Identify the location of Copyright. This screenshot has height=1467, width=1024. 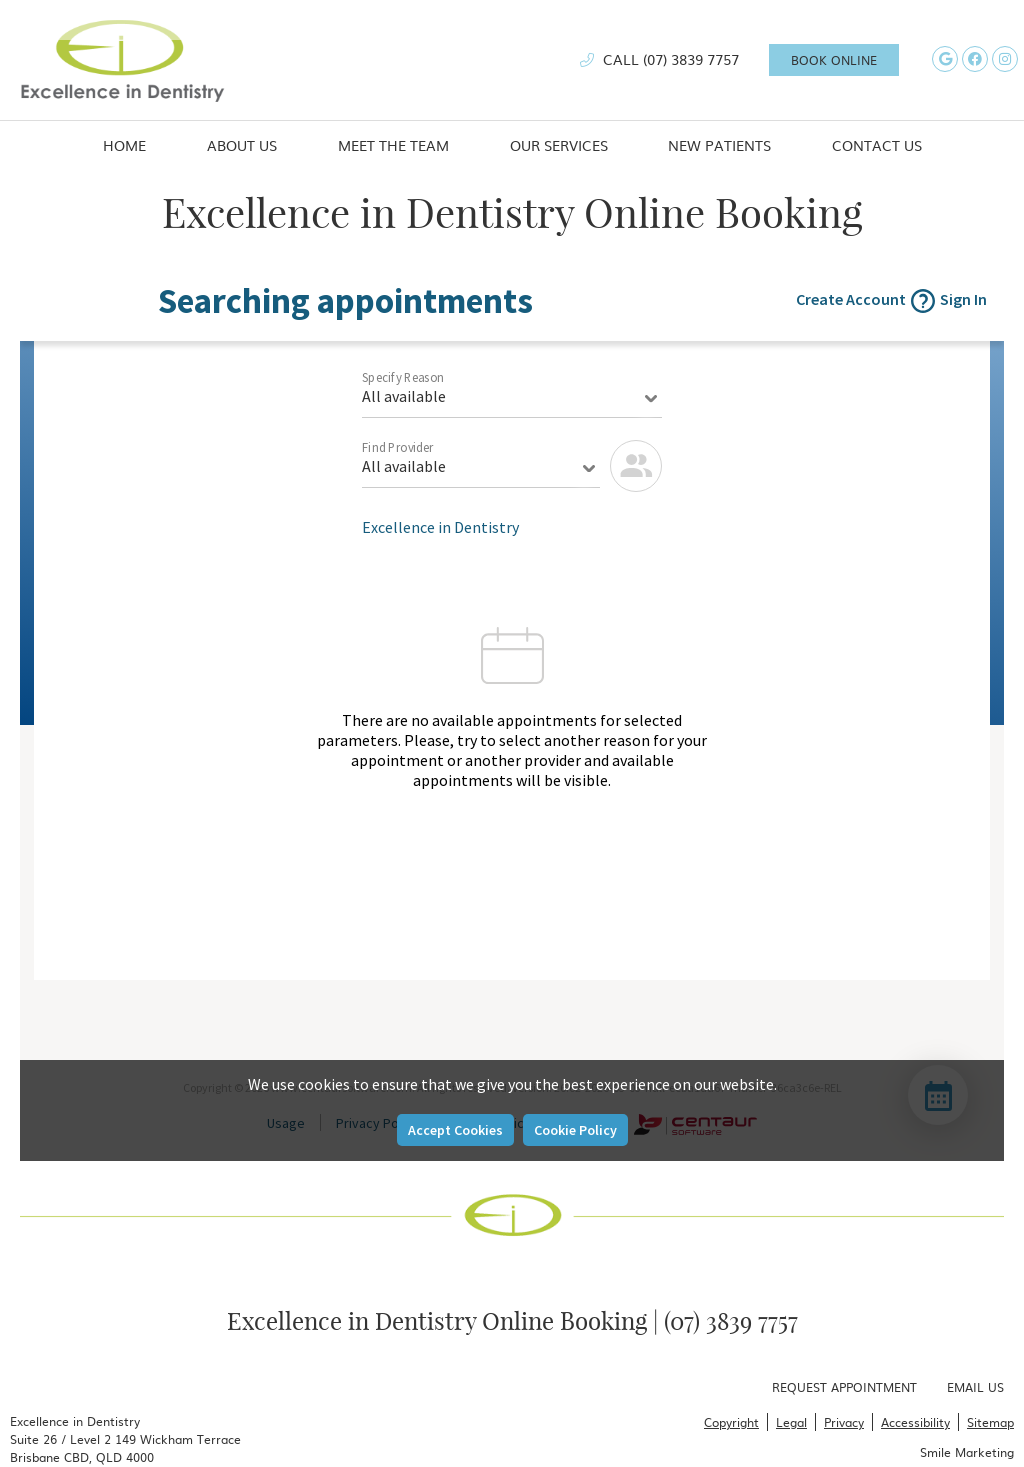
(731, 1422).